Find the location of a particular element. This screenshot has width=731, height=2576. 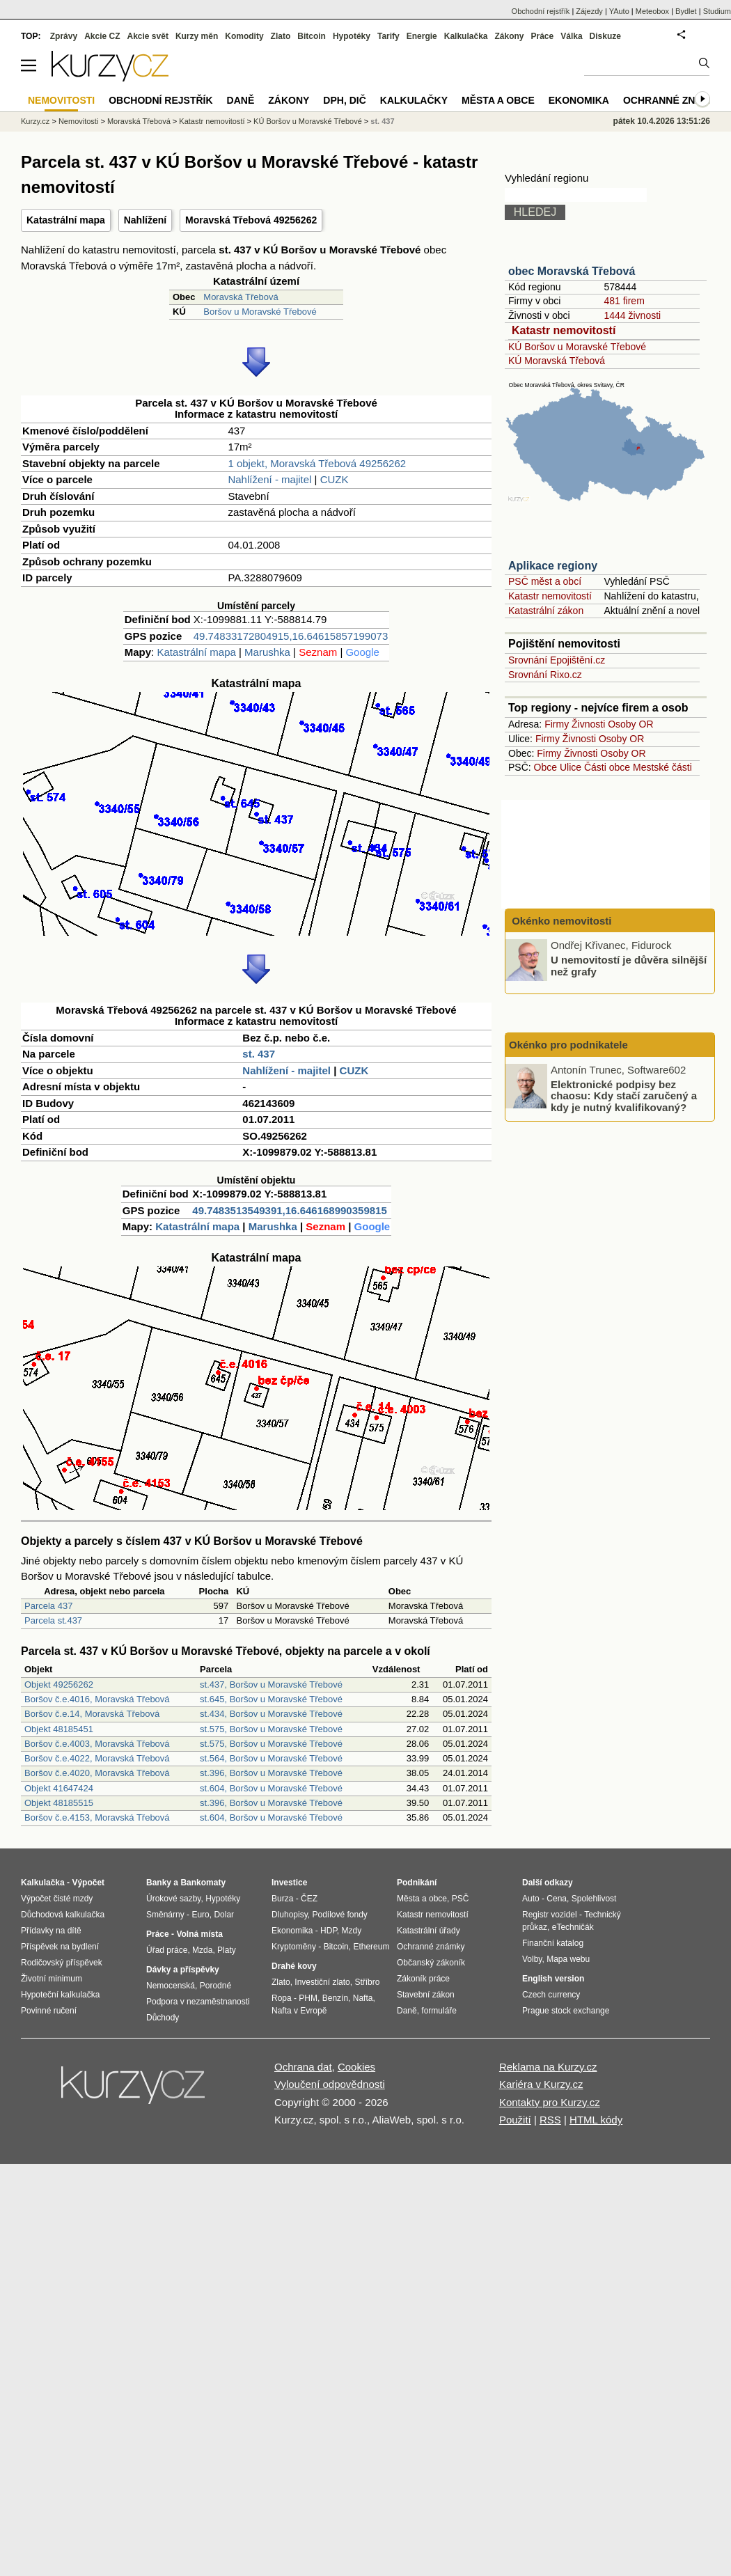

Boršov č.e.4022, Moravská Třebová is located at coordinates (97, 1758).